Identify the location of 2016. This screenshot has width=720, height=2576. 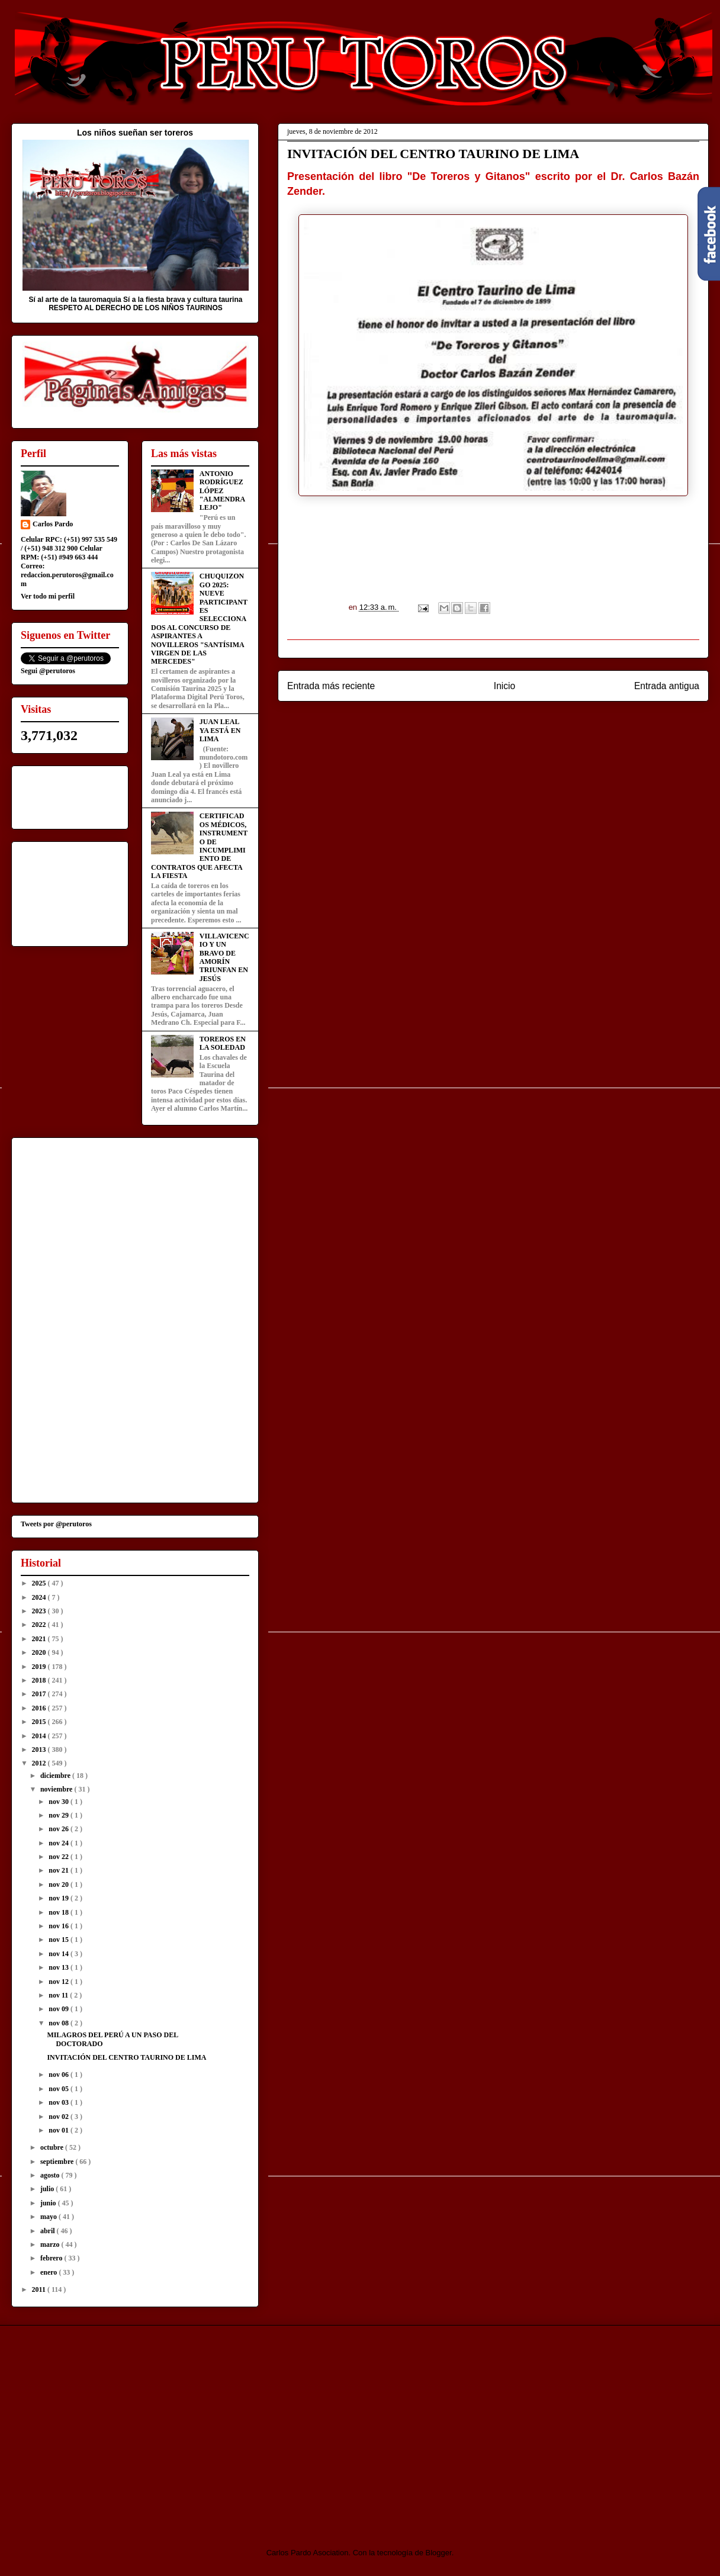
(40, 1708).